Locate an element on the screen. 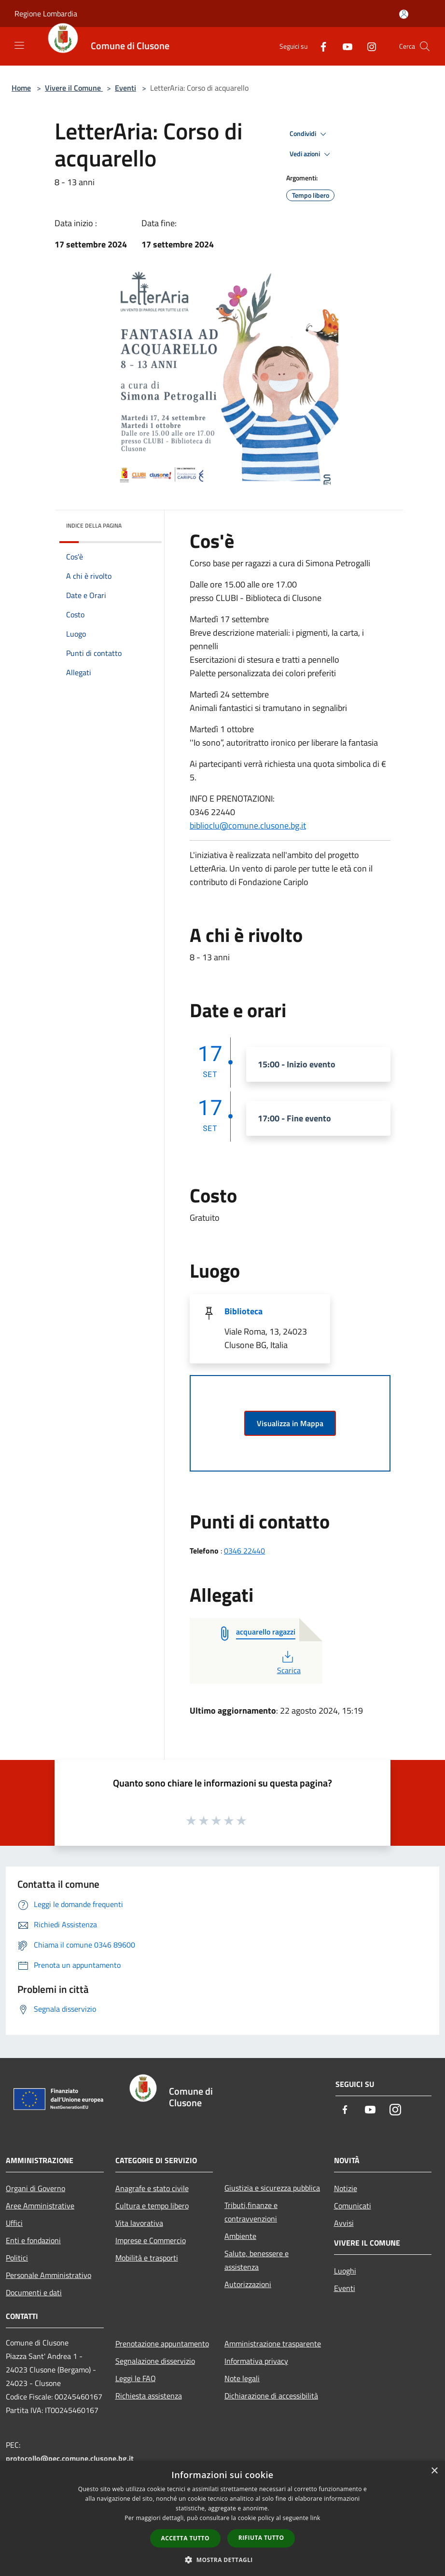 Image resolution: width=445 pixels, height=2576 pixels. Ambiente is located at coordinates (240, 2236).